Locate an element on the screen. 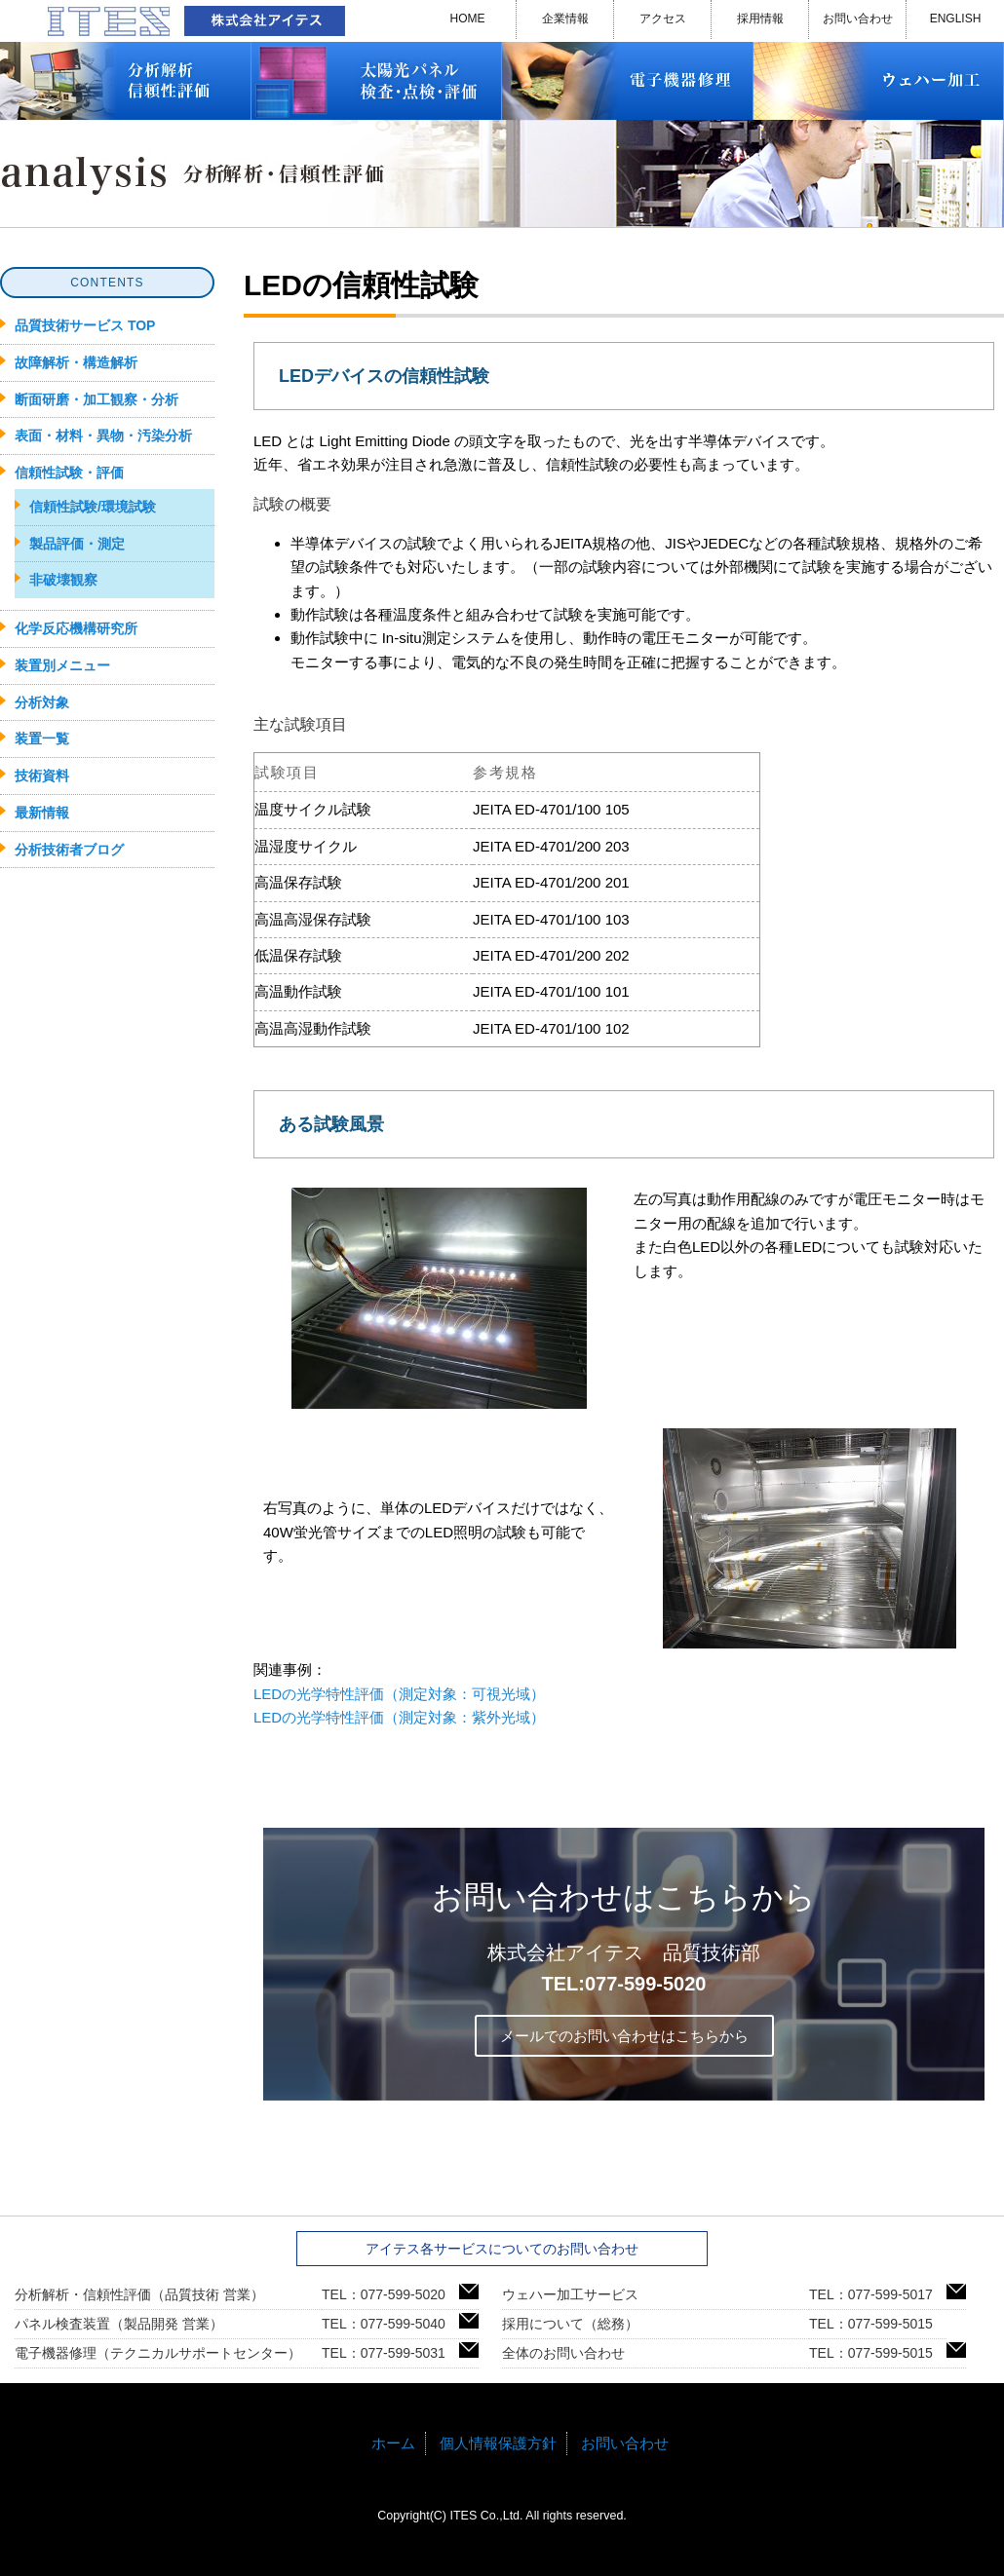  最新情報 is located at coordinates (42, 812).